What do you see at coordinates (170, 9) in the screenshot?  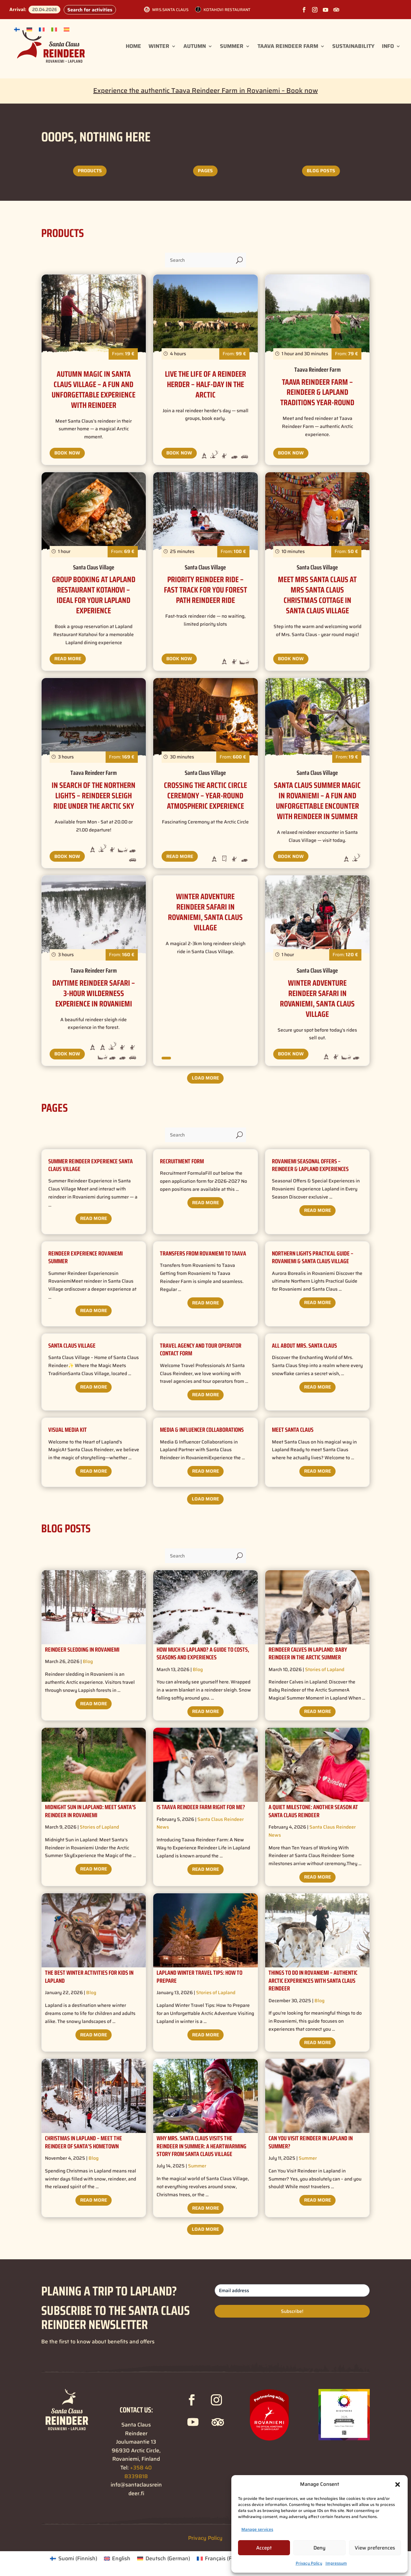 I see `Mrs.Santa Claus` at bounding box center [170, 9].